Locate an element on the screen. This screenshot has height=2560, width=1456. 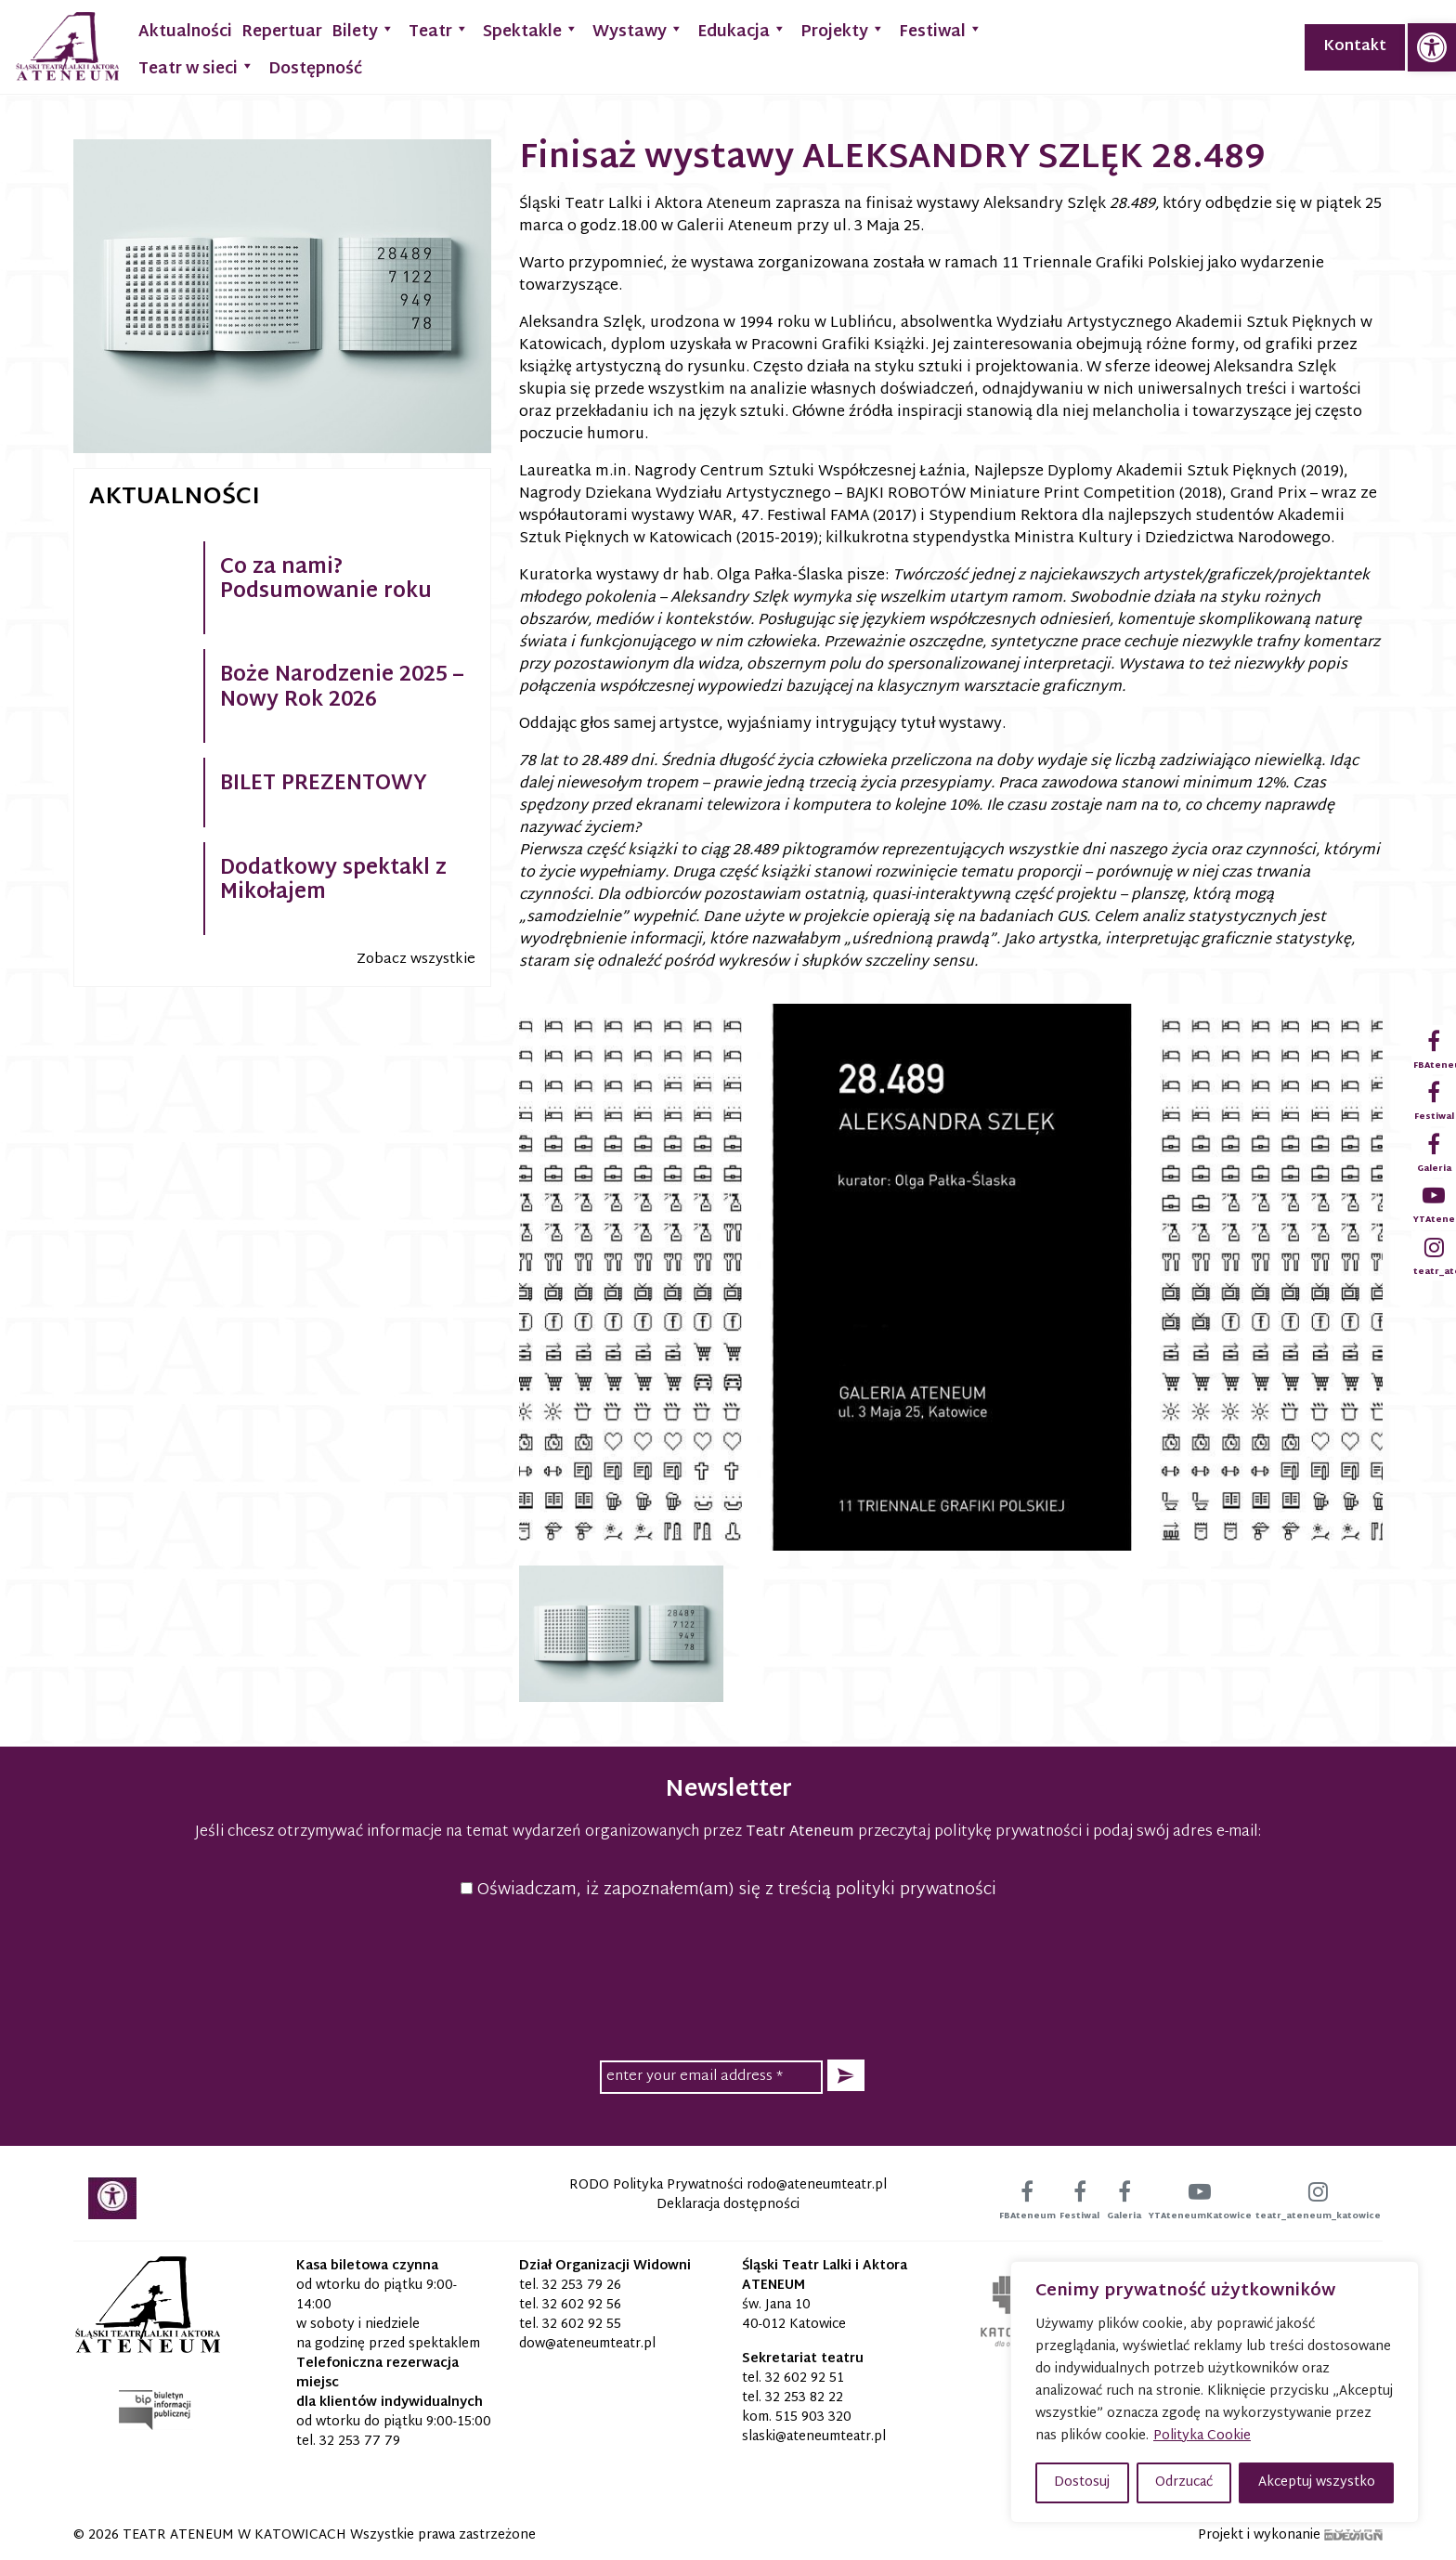
przeczytaj politykę prywatności [link] is located at coordinates (970, 1832).